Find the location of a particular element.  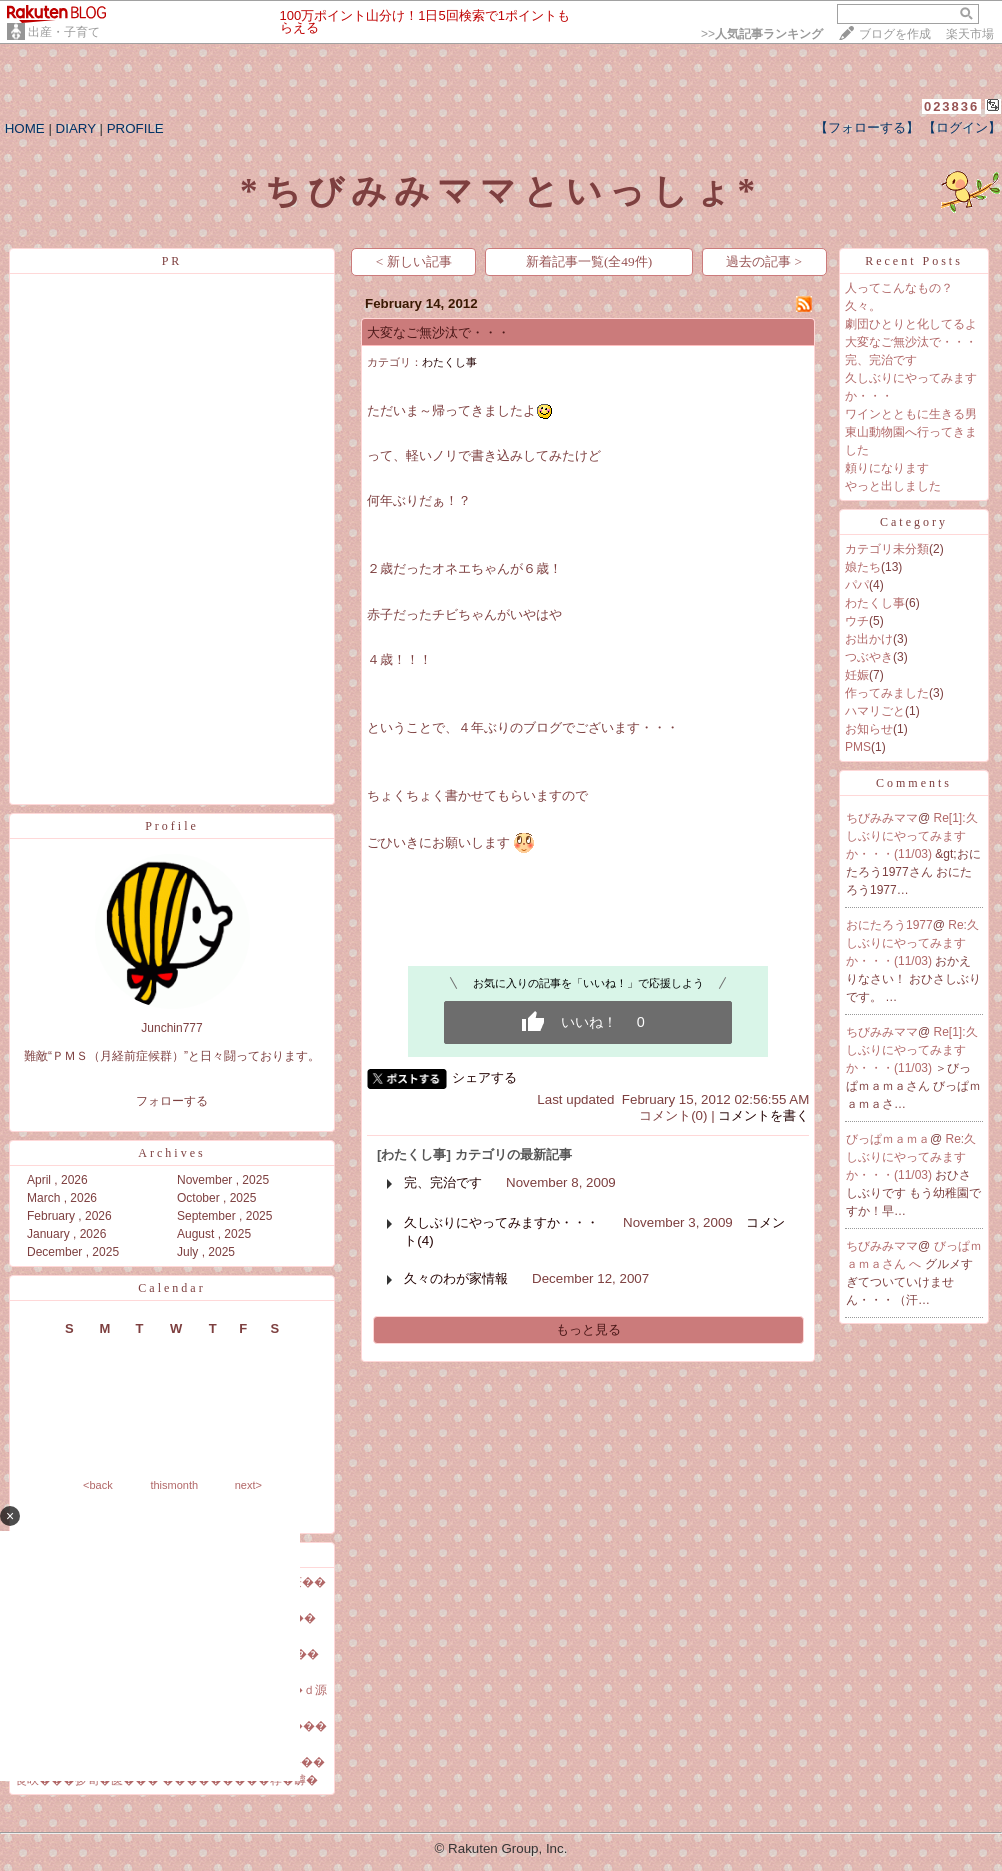

DIARY is located at coordinates (76, 128).